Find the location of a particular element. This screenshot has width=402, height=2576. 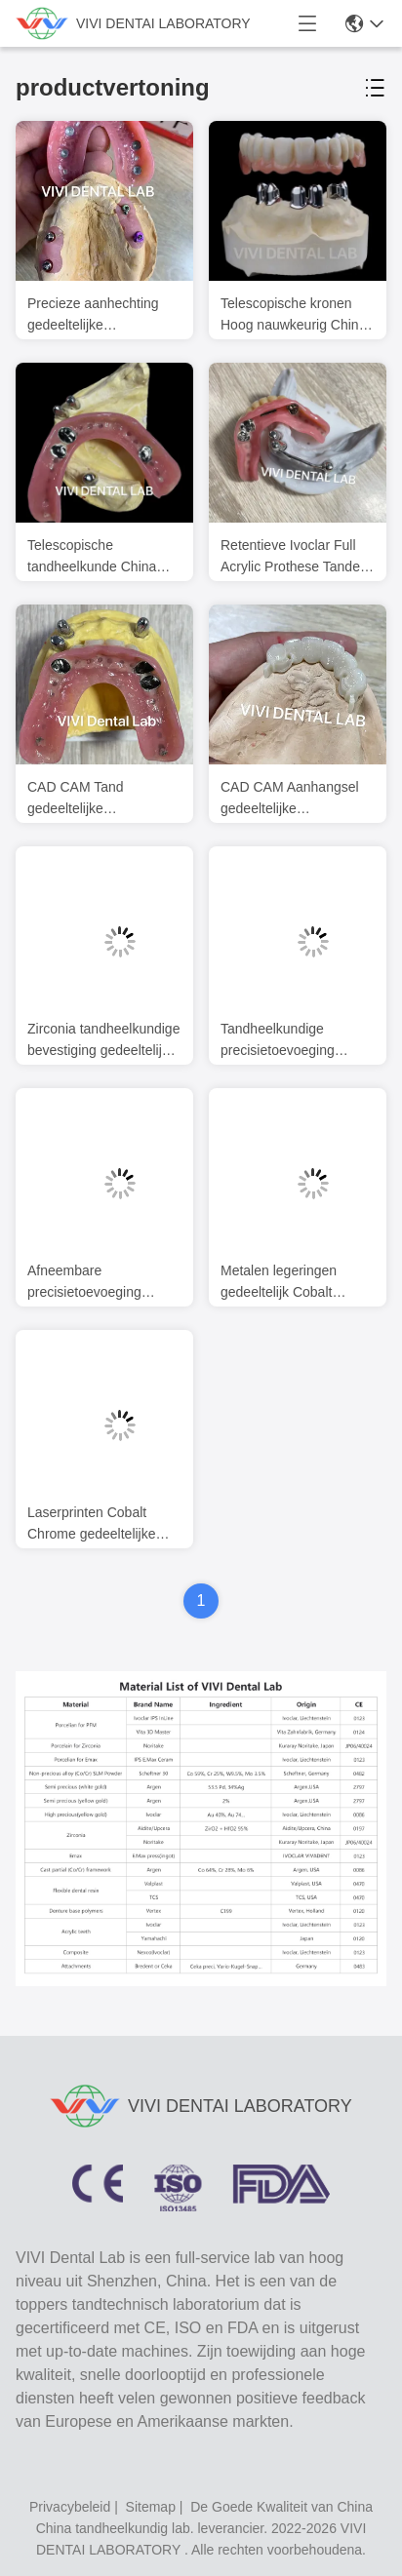

CAD CAM Aanhangsel gedeeltelijke tandheelkundige prothese tandheelkundige kraaien en bruggen is located at coordinates (295, 799).